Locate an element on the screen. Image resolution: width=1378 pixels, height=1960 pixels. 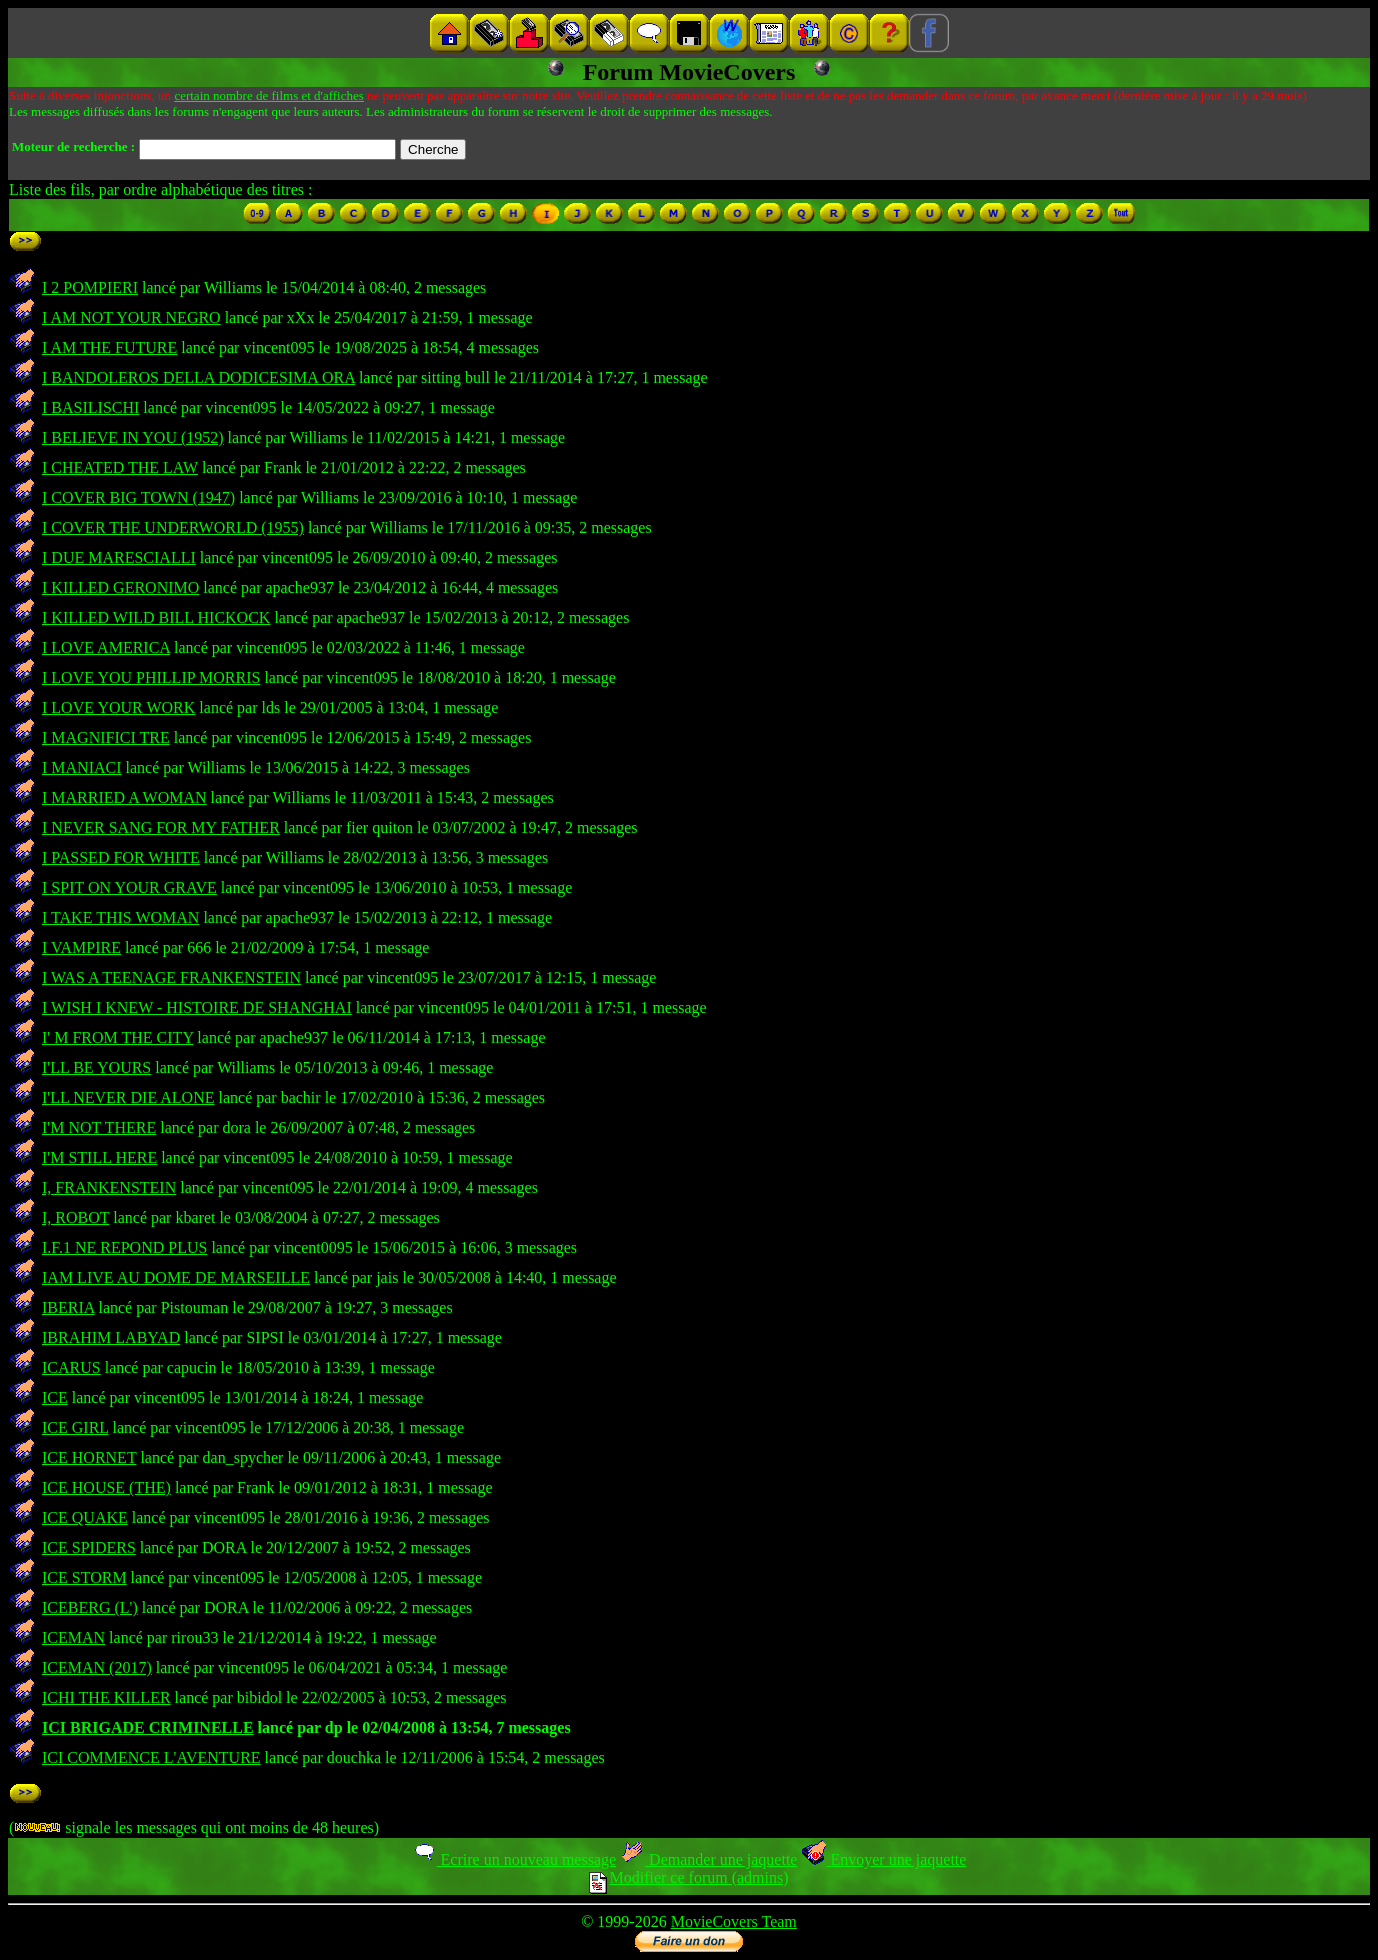
ICE STORM is located at coordinates (84, 1577).